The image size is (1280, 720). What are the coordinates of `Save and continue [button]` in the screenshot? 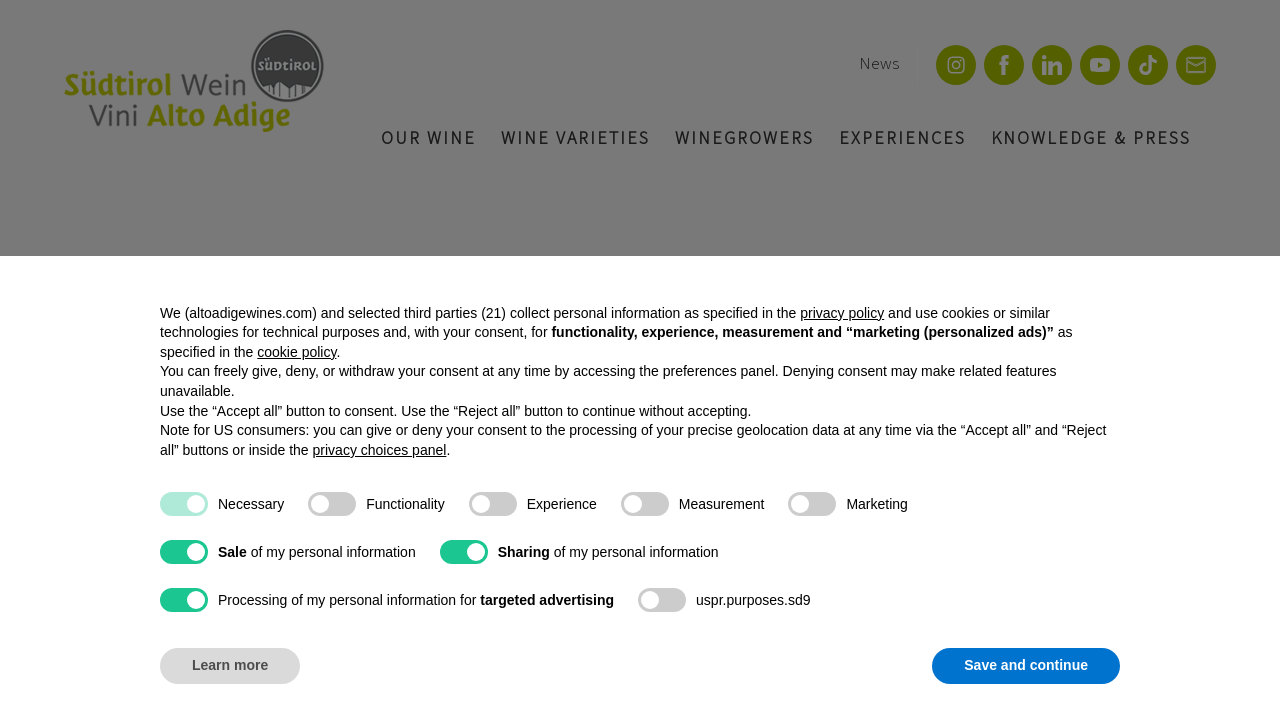 It's located at (1026, 665).